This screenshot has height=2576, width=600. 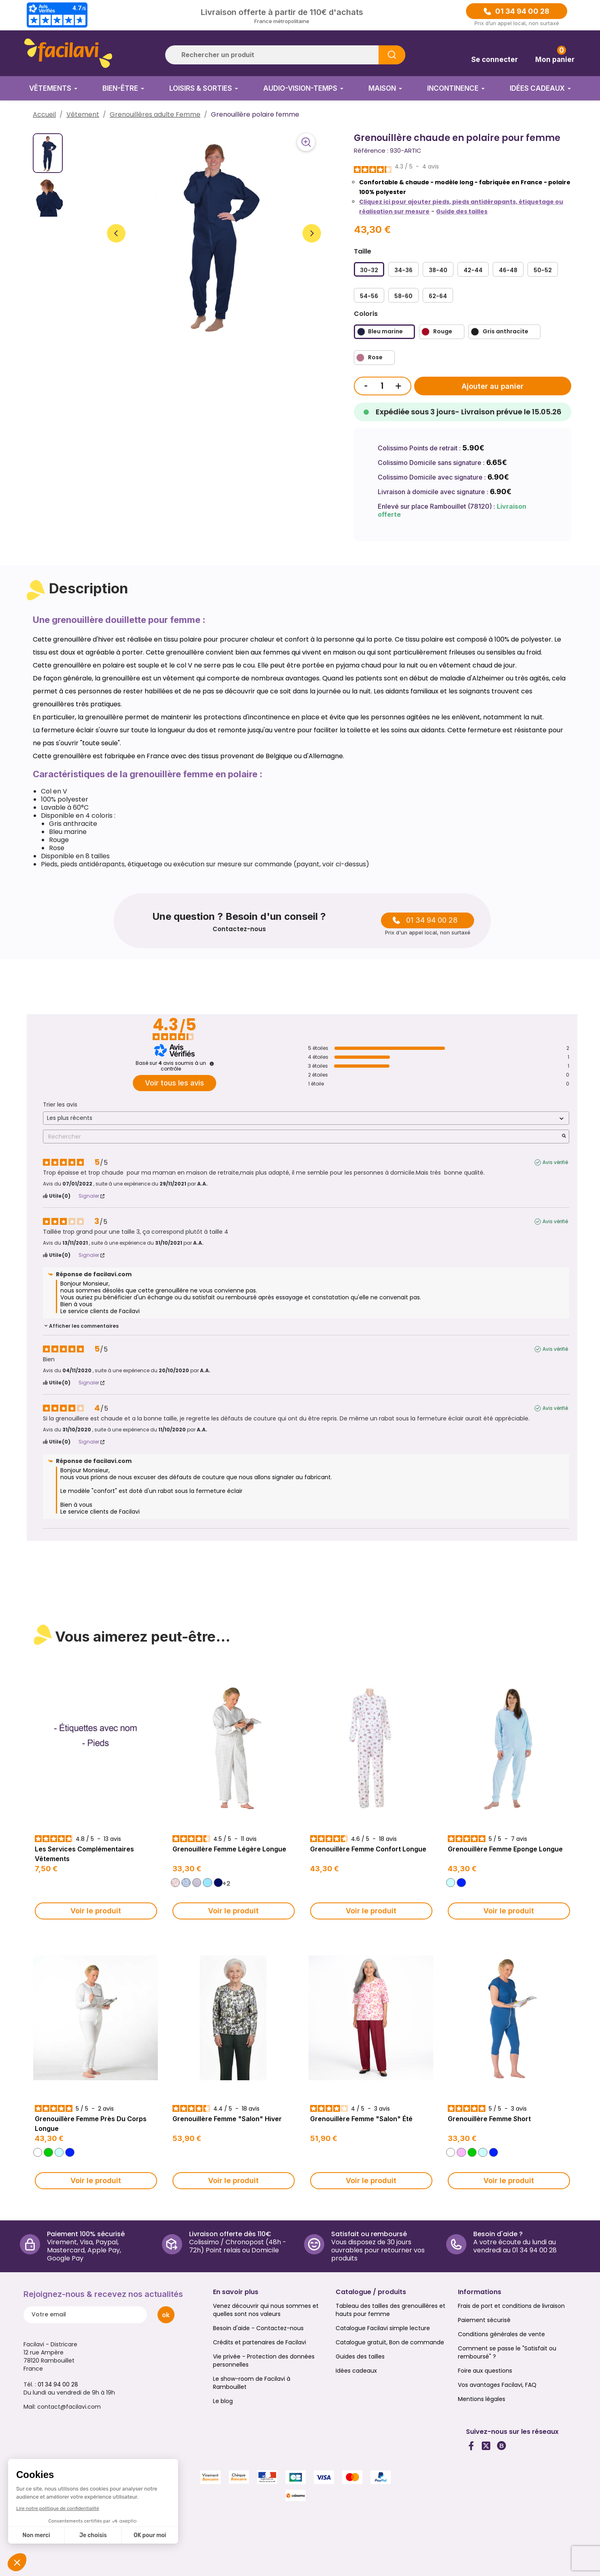 I want to click on Conditions générales de vente, so click(x=501, y=2334).